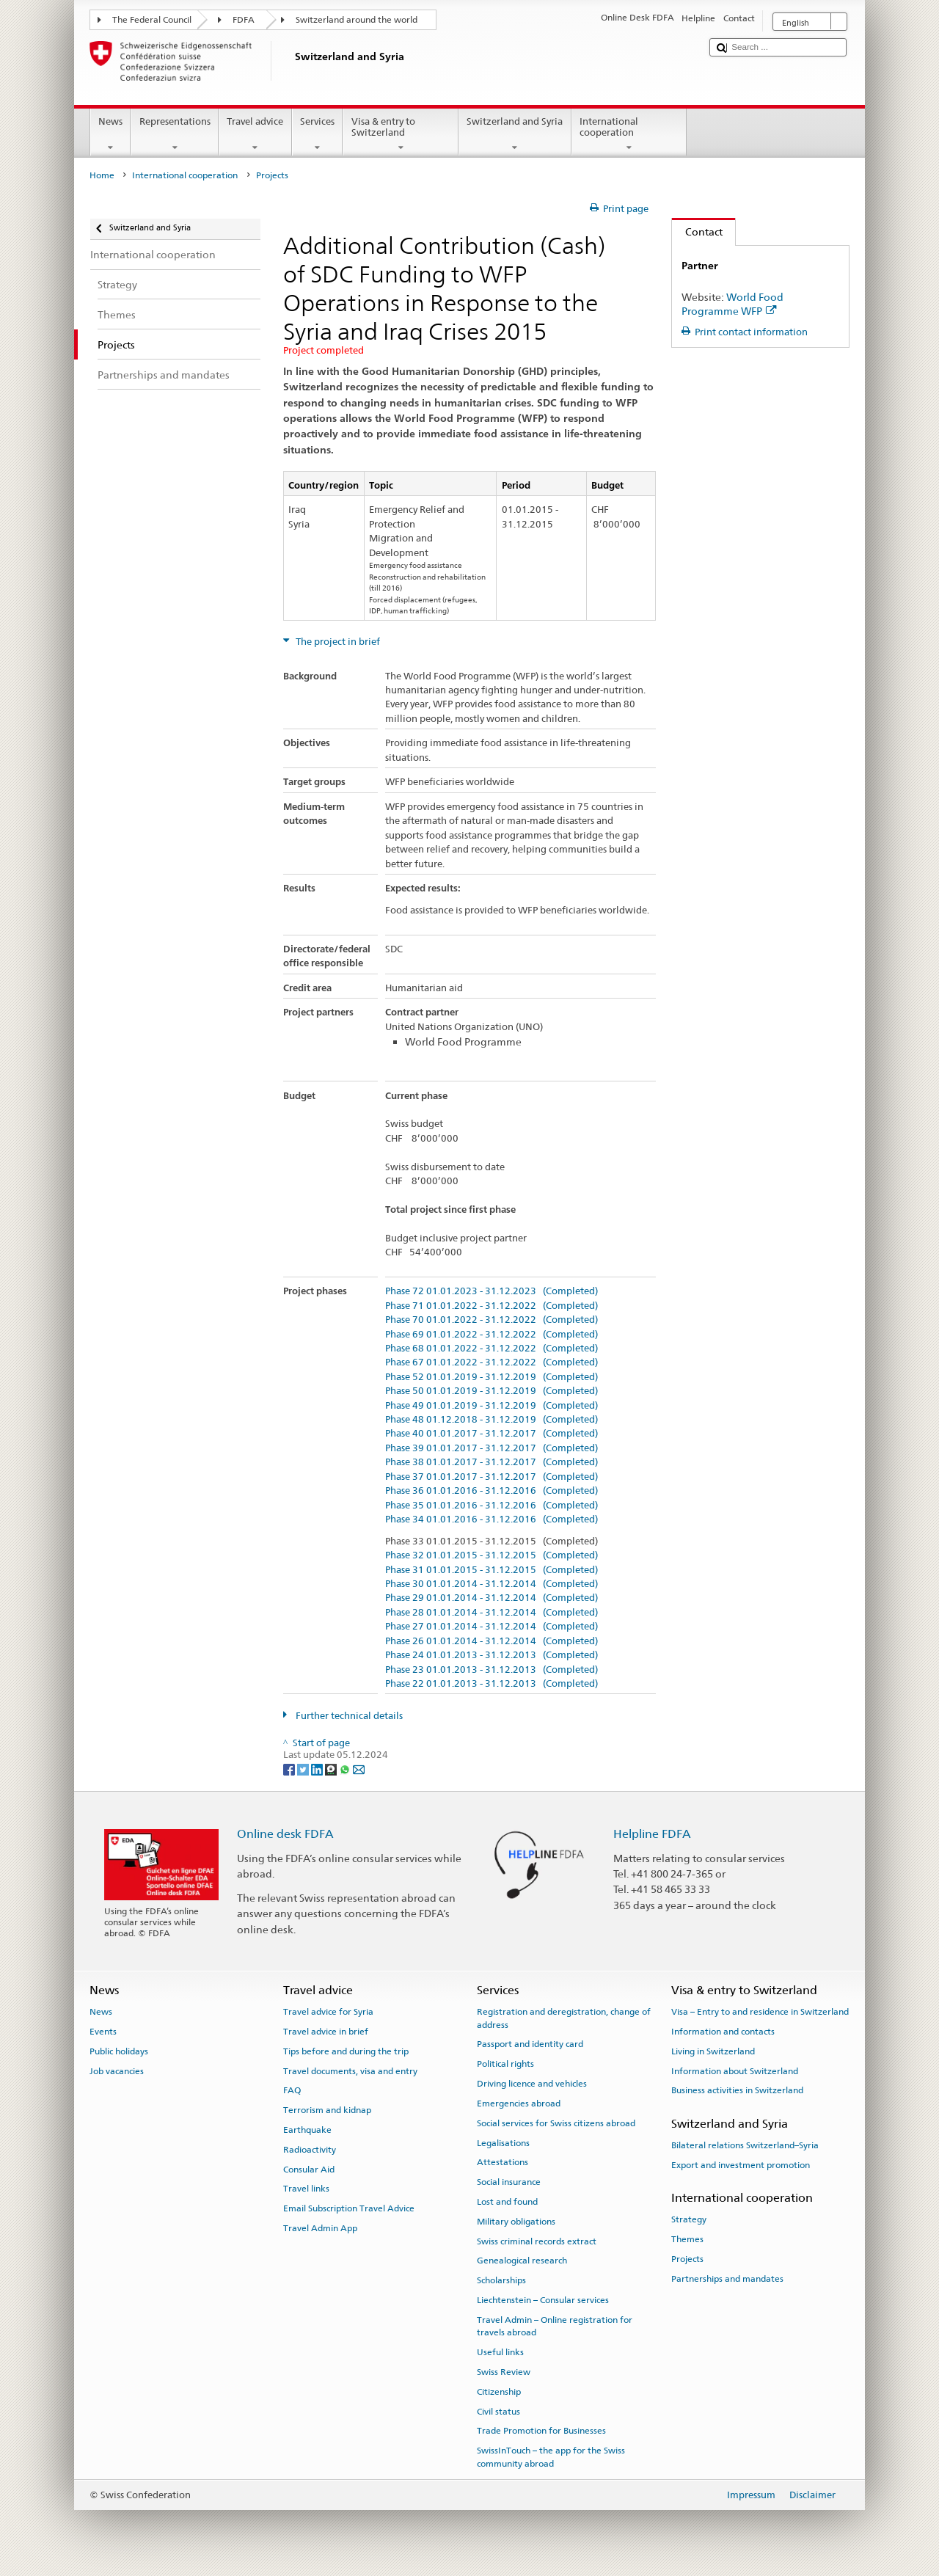  What do you see at coordinates (491, 1420) in the screenshot?
I see `Phase 48 01.12.2018 - 31.12.2019 (Completed)` at bounding box center [491, 1420].